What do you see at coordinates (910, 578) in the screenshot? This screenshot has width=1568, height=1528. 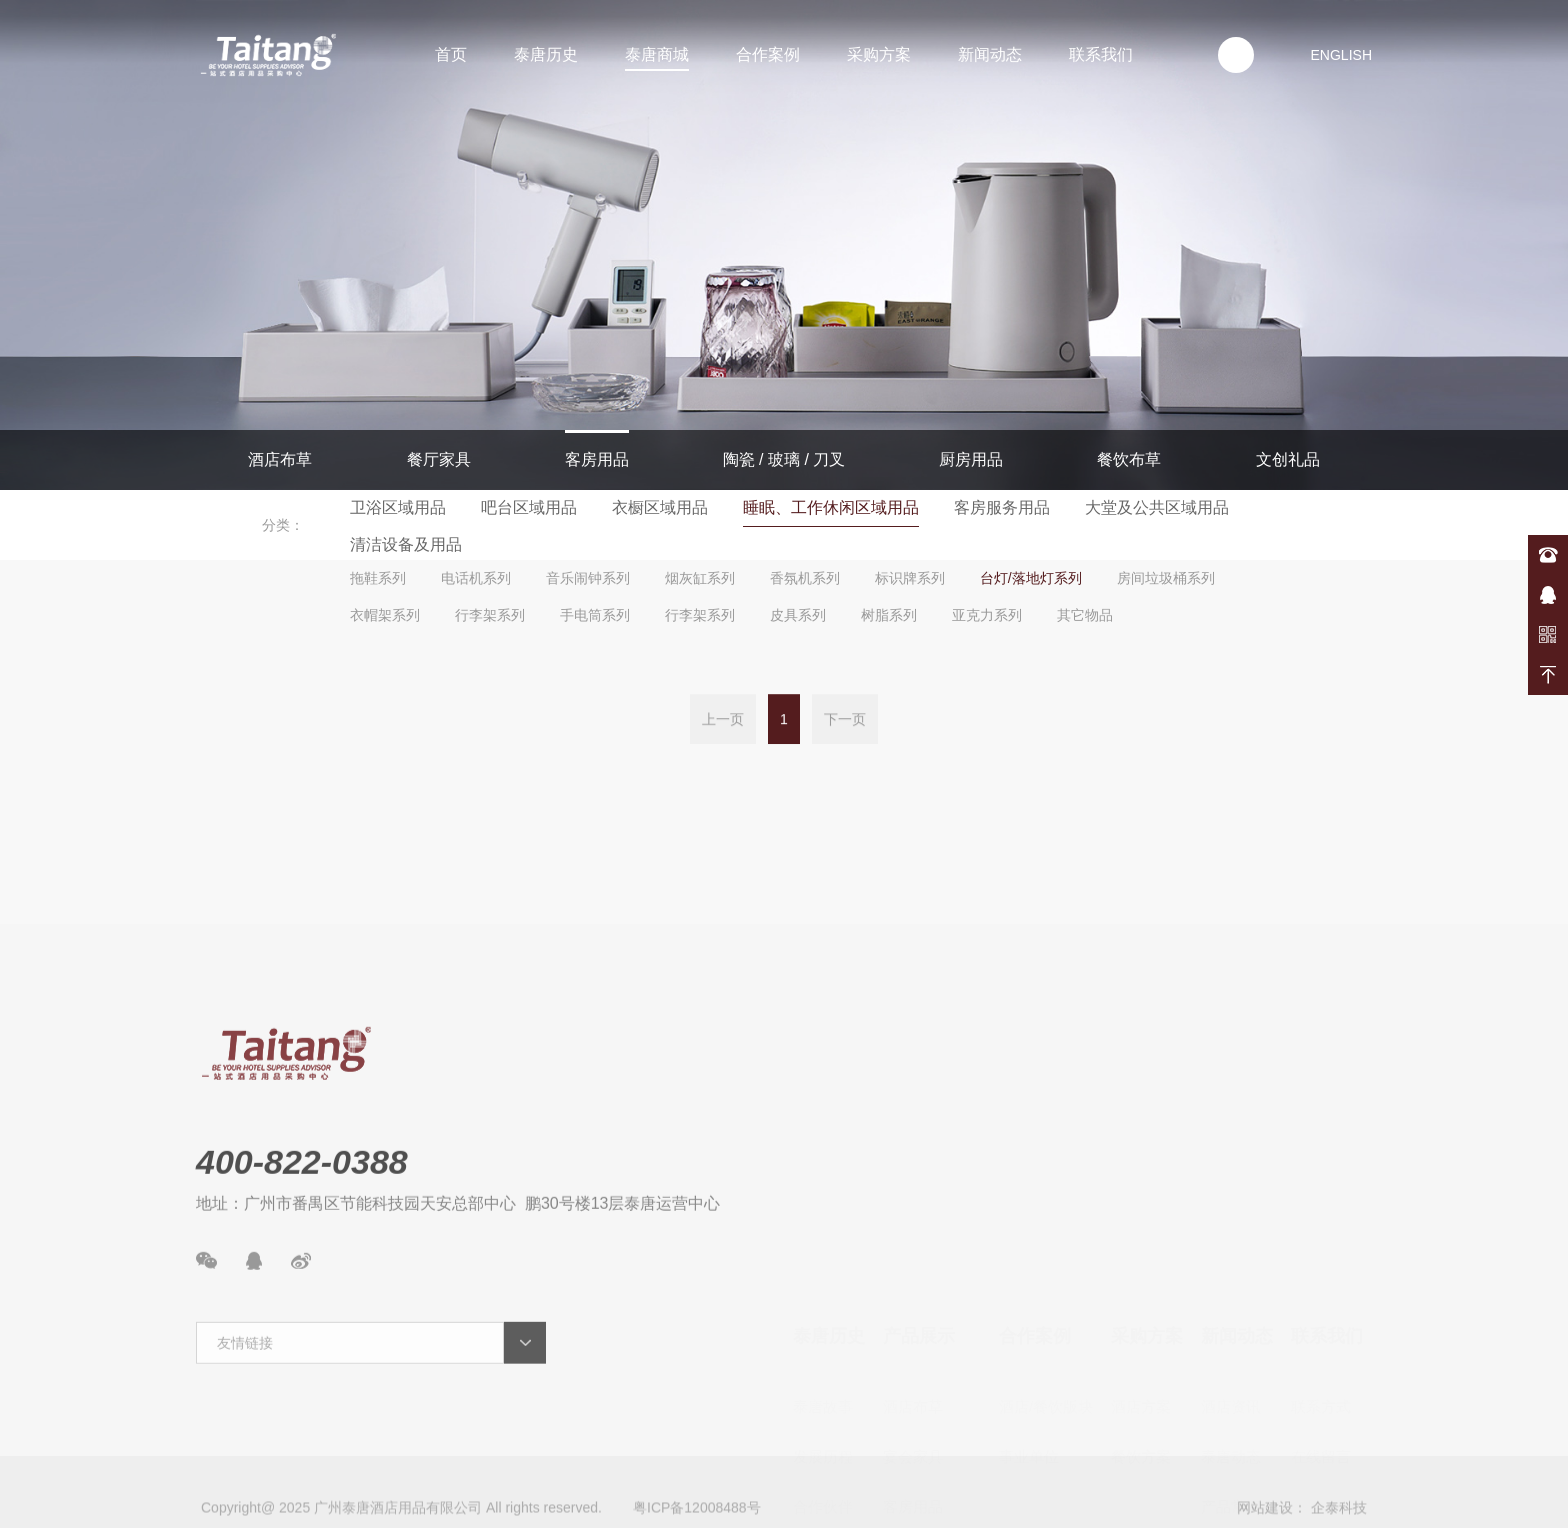 I see `标识牌系列` at bounding box center [910, 578].